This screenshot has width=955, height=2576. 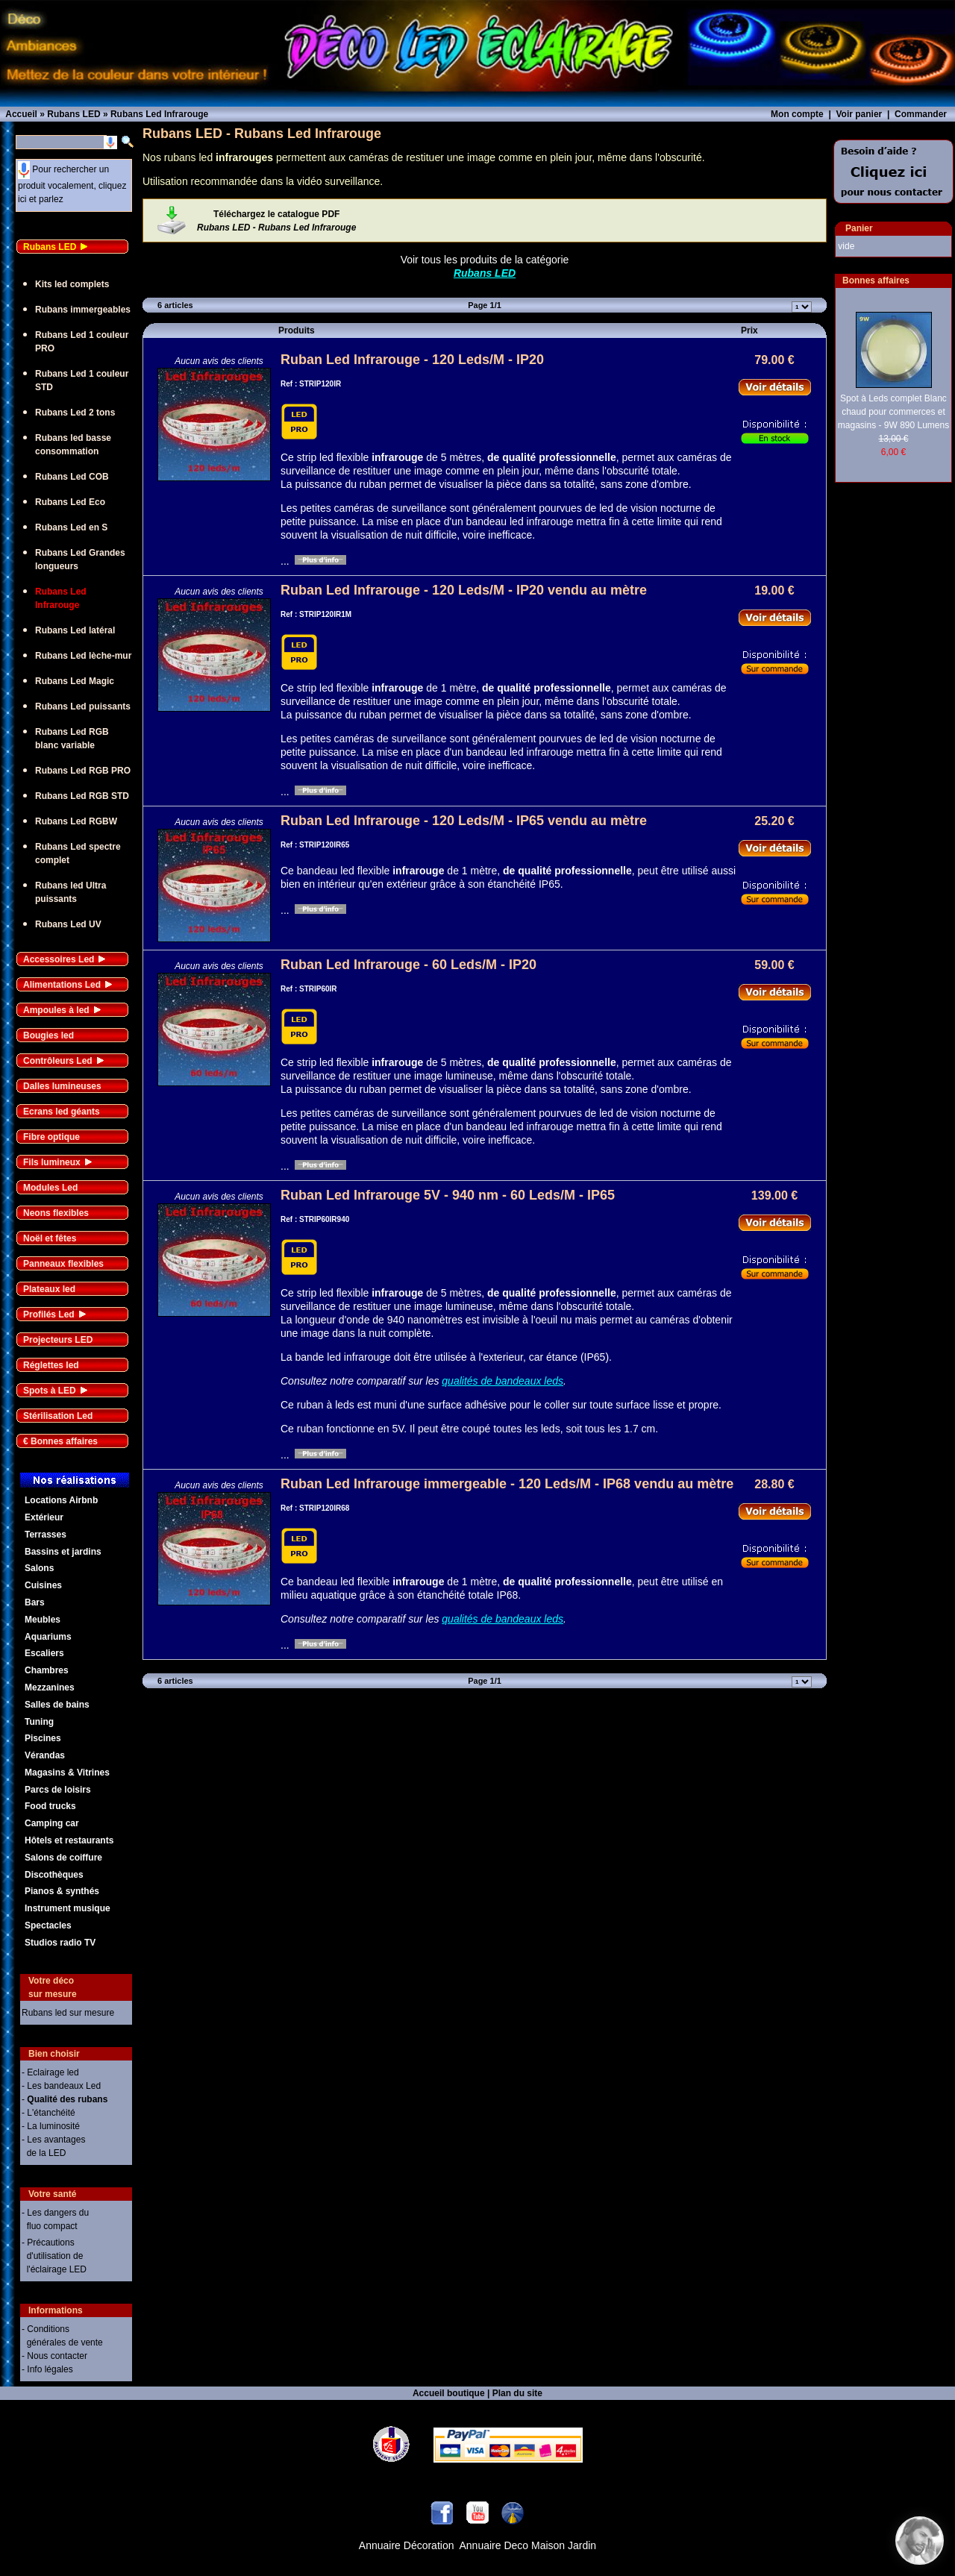 What do you see at coordinates (48, 1637) in the screenshot?
I see `Aquariums` at bounding box center [48, 1637].